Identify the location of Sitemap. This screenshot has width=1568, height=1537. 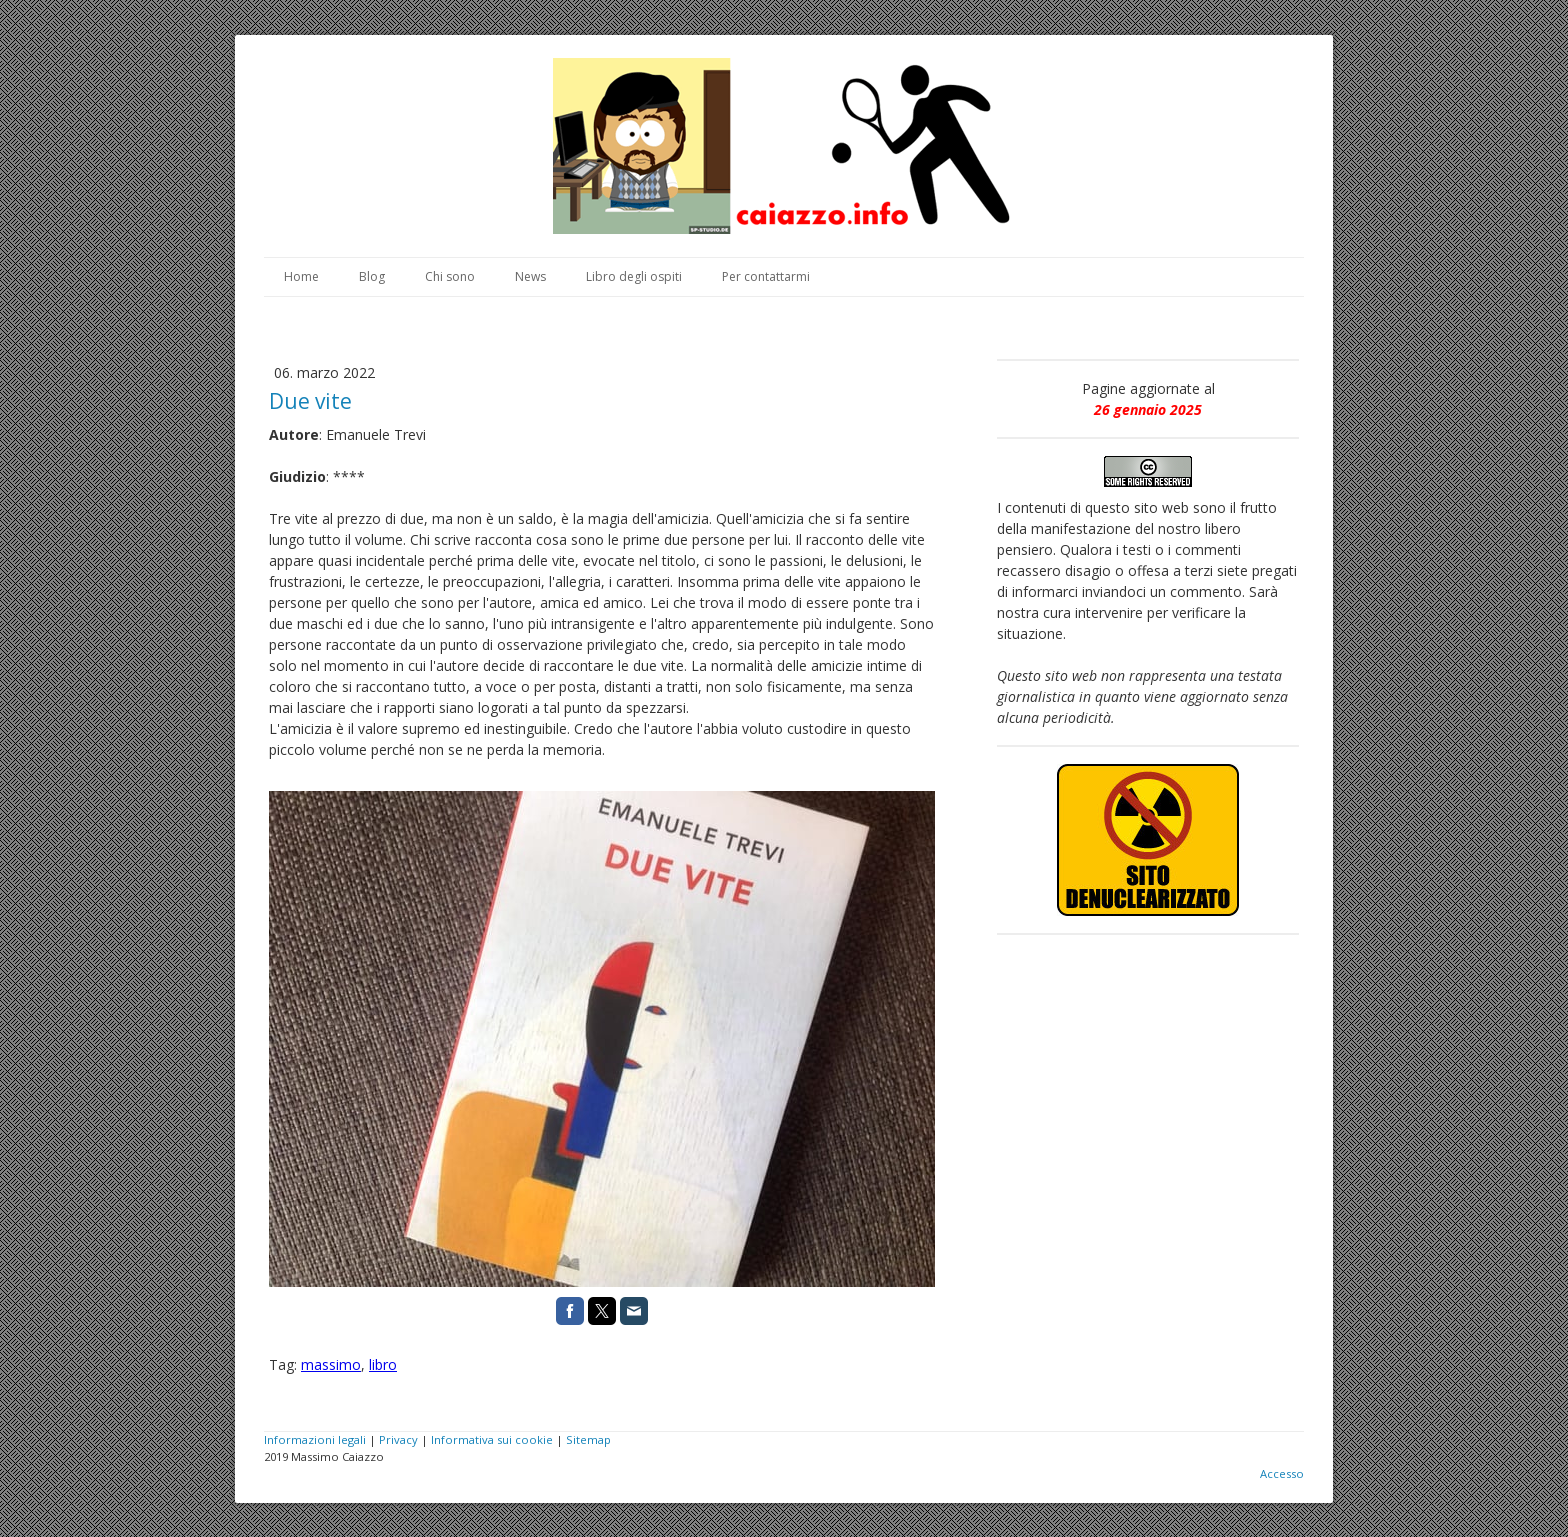
(588, 1439).